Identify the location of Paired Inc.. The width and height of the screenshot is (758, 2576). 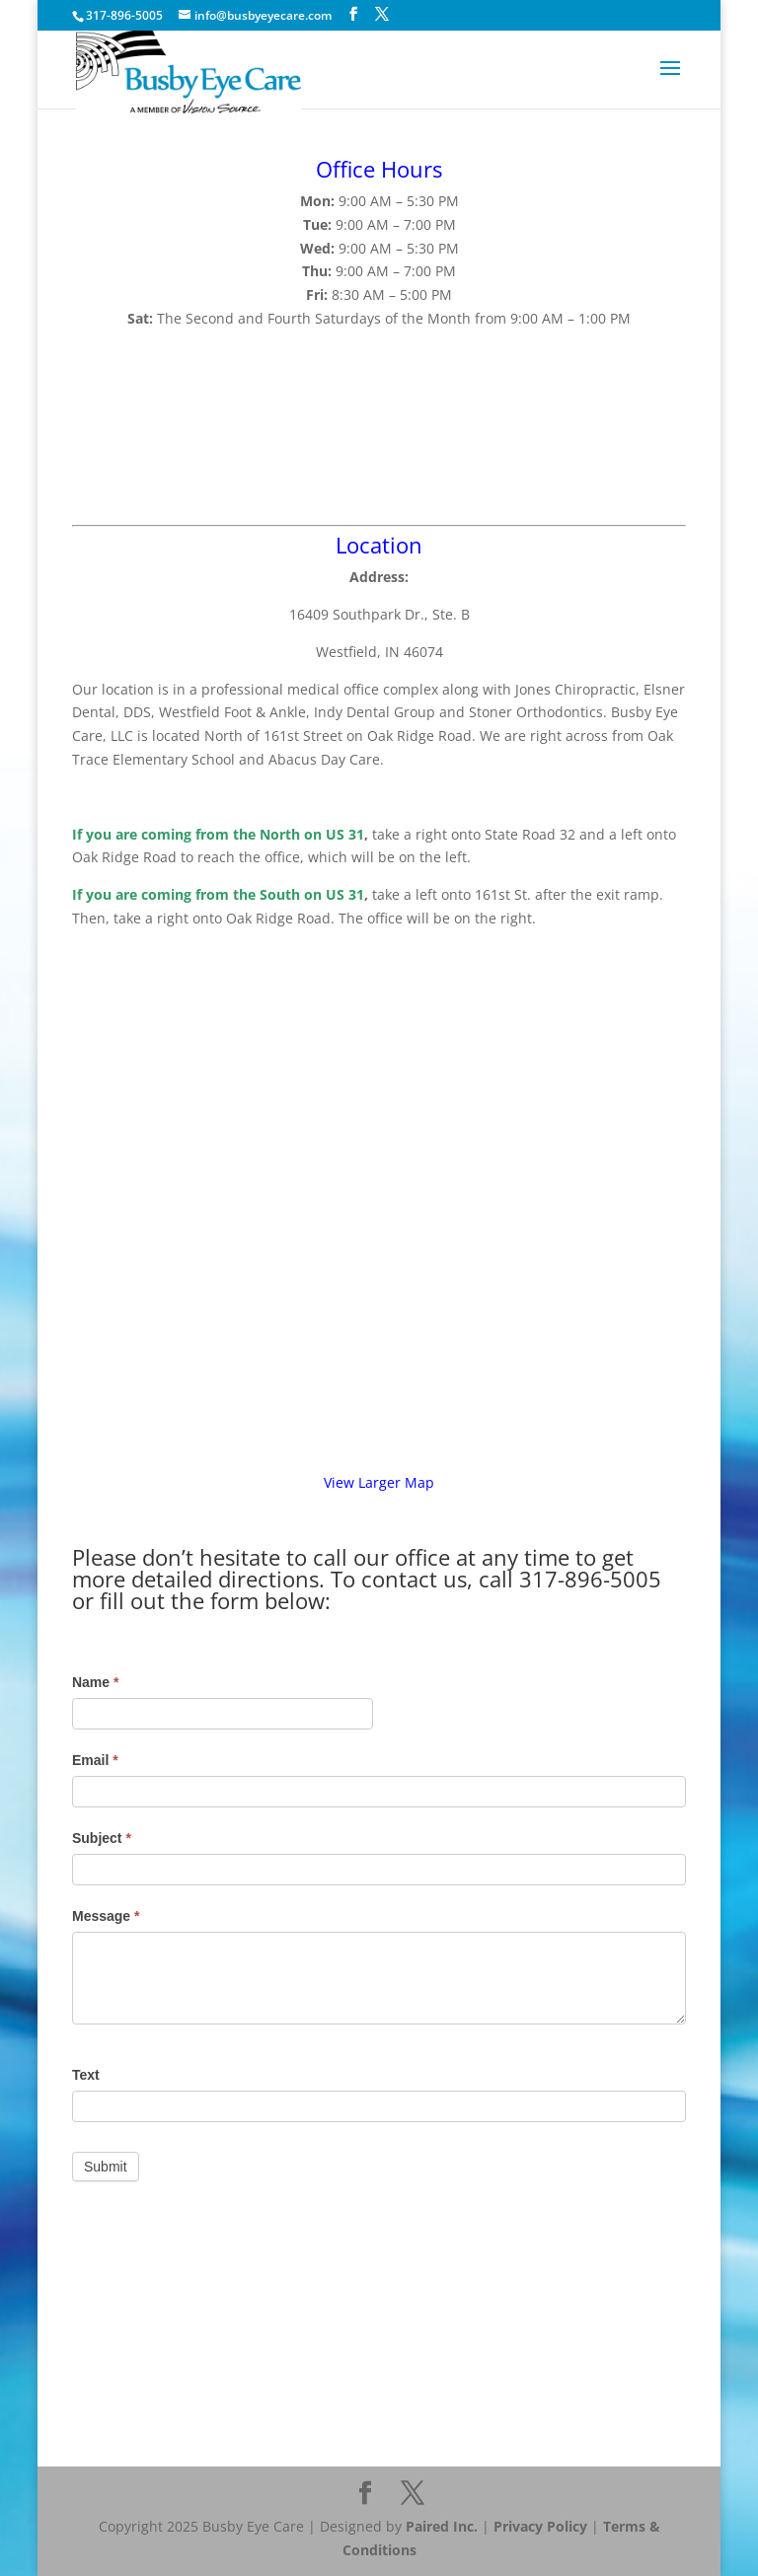
(442, 2526).